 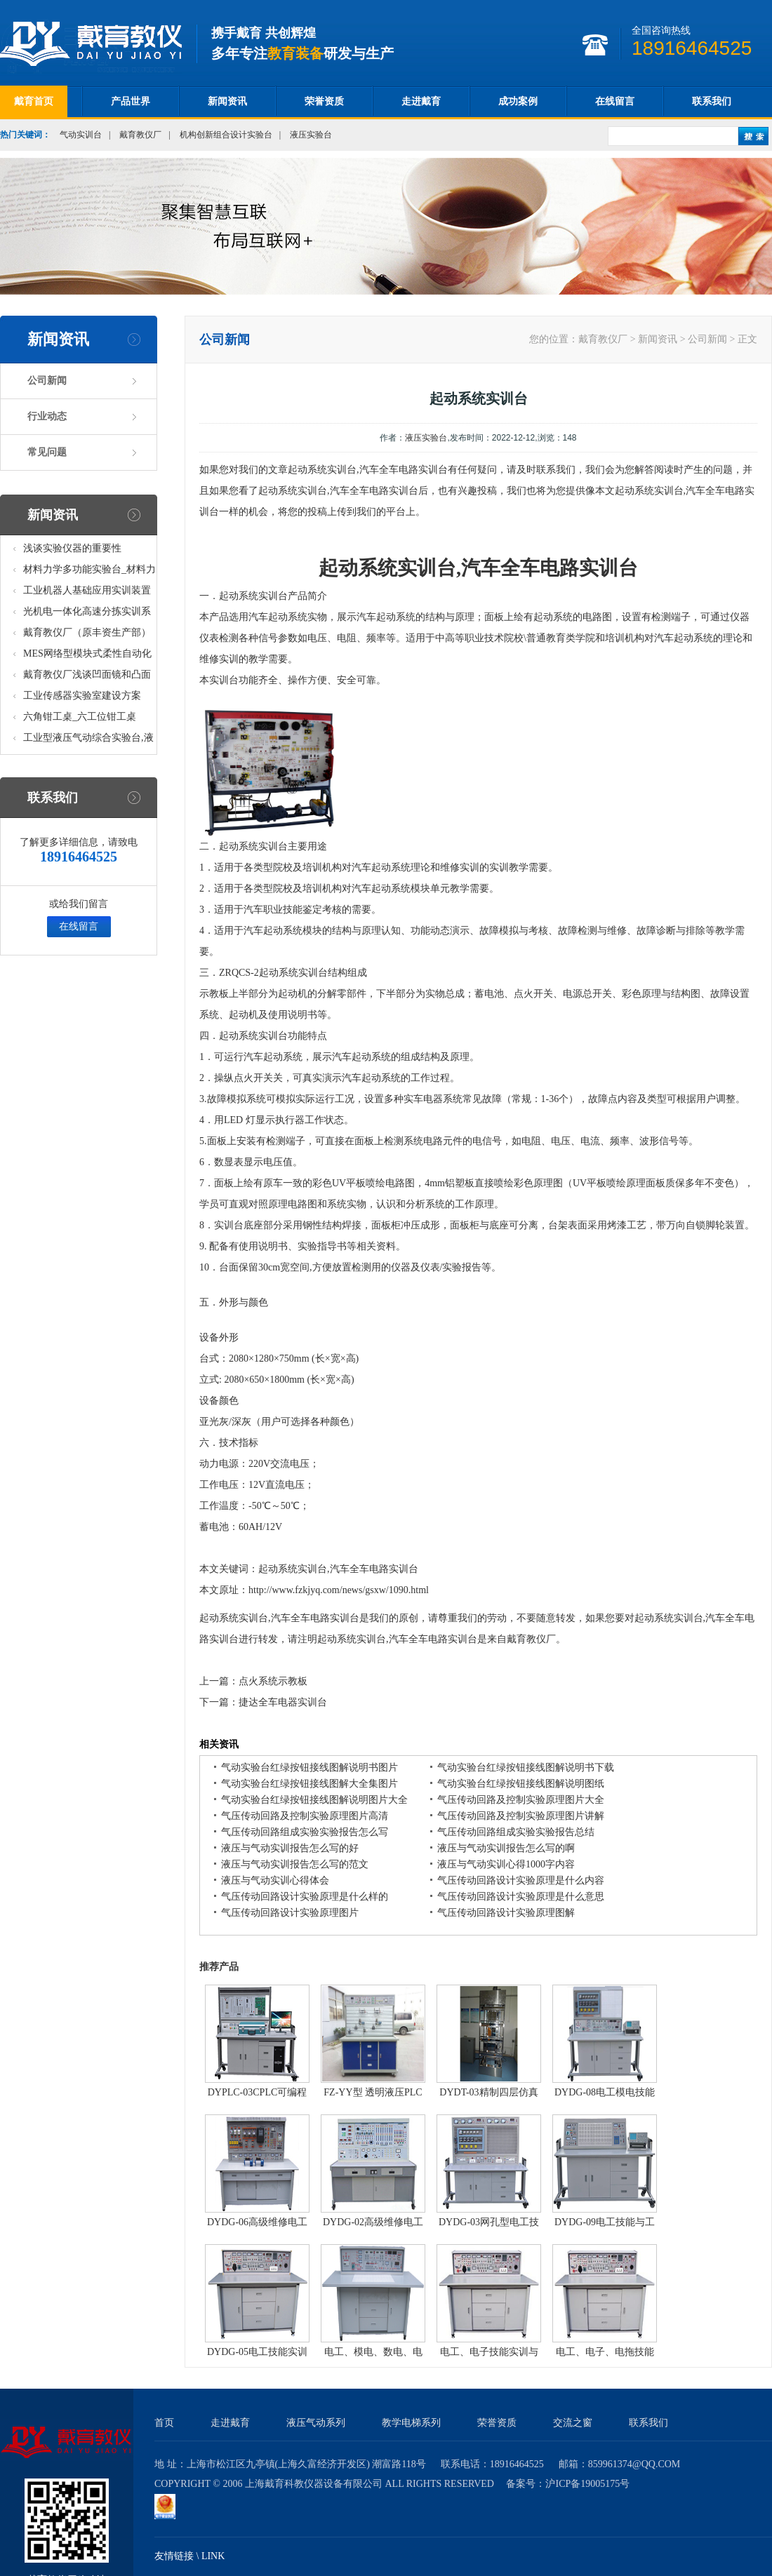 What do you see at coordinates (273, 1681) in the screenshot?
I see `点火系统示教板` at bounding box center [273, 1681].